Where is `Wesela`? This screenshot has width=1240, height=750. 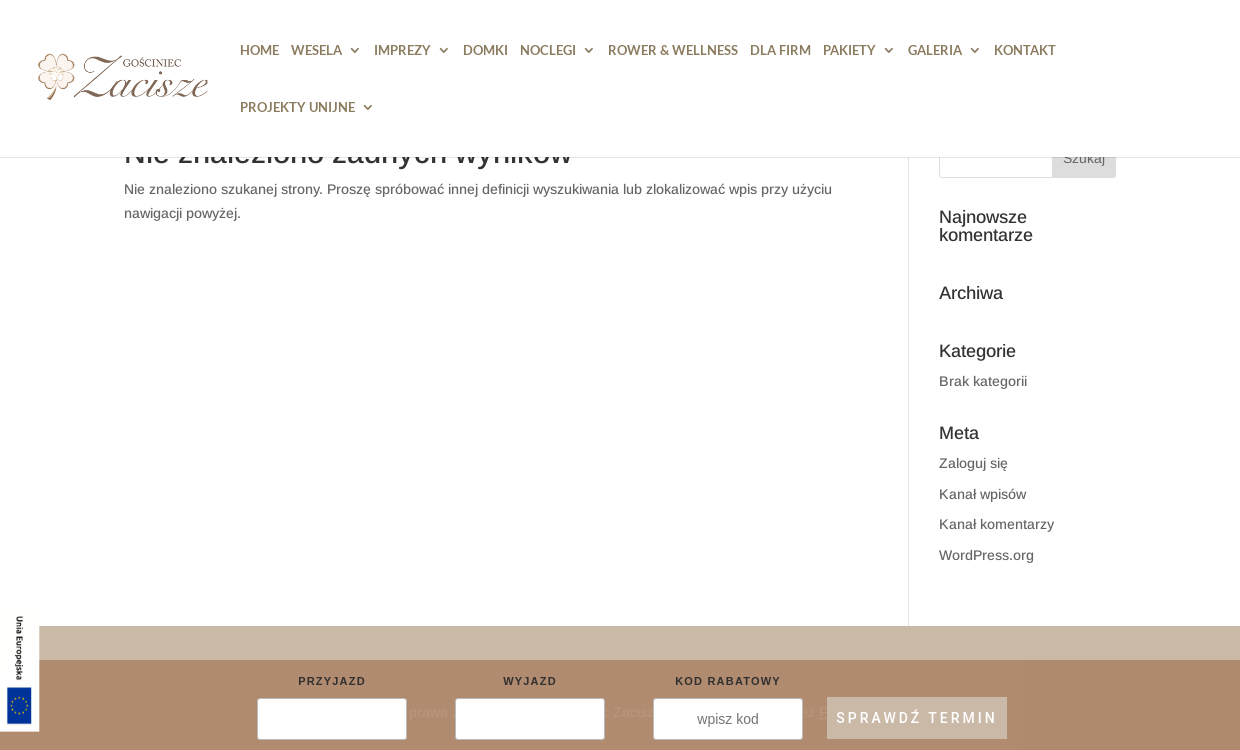
Wesela is located at coordinates (316, 50).